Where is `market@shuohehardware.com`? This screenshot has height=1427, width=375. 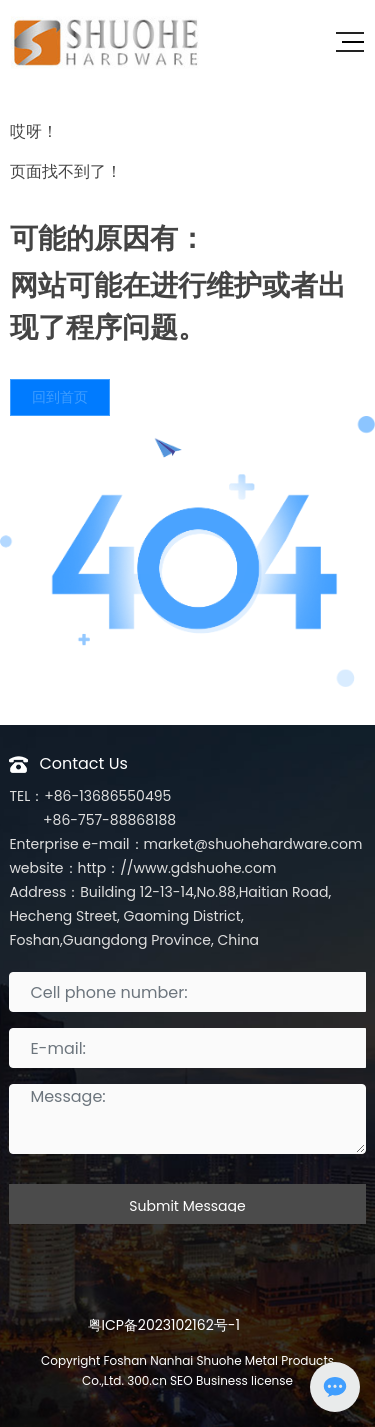
market@shuohehardware.com is located at coordinates (253, 844).